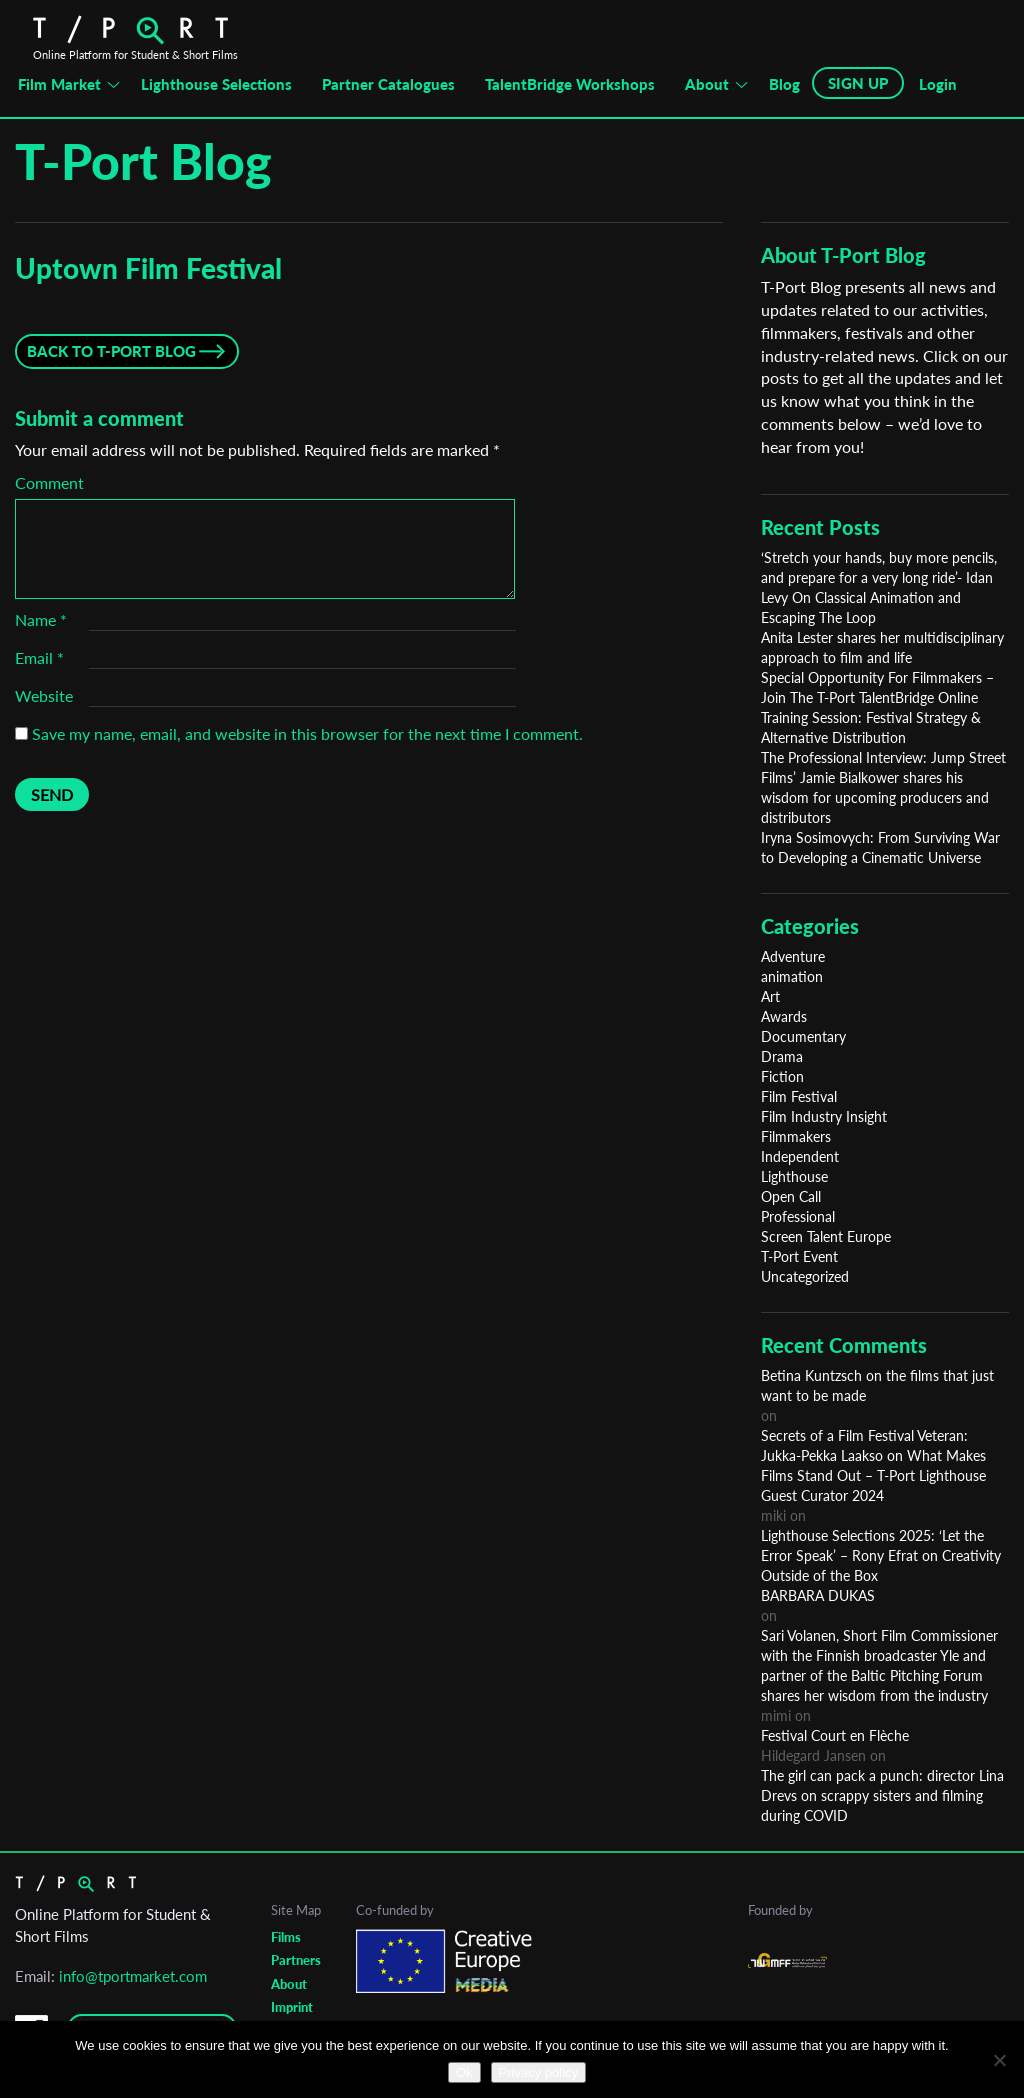 This screenshot has height=2098, width=1024. I want to click on Partners, so click(296, 1960).